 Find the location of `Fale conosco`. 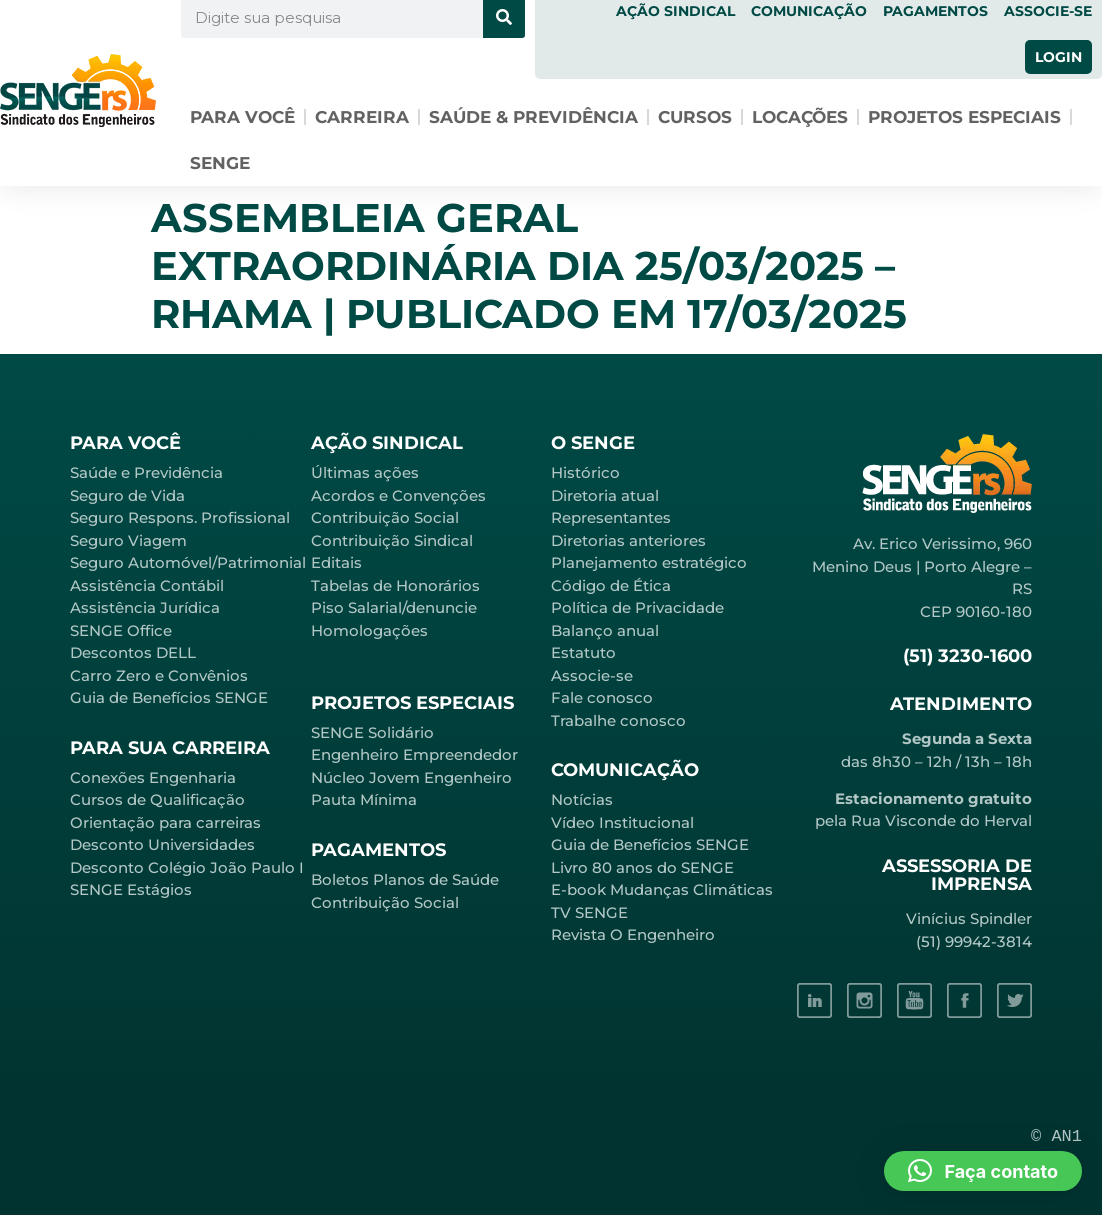

Fale conosco is located at coordinates (602, 697).